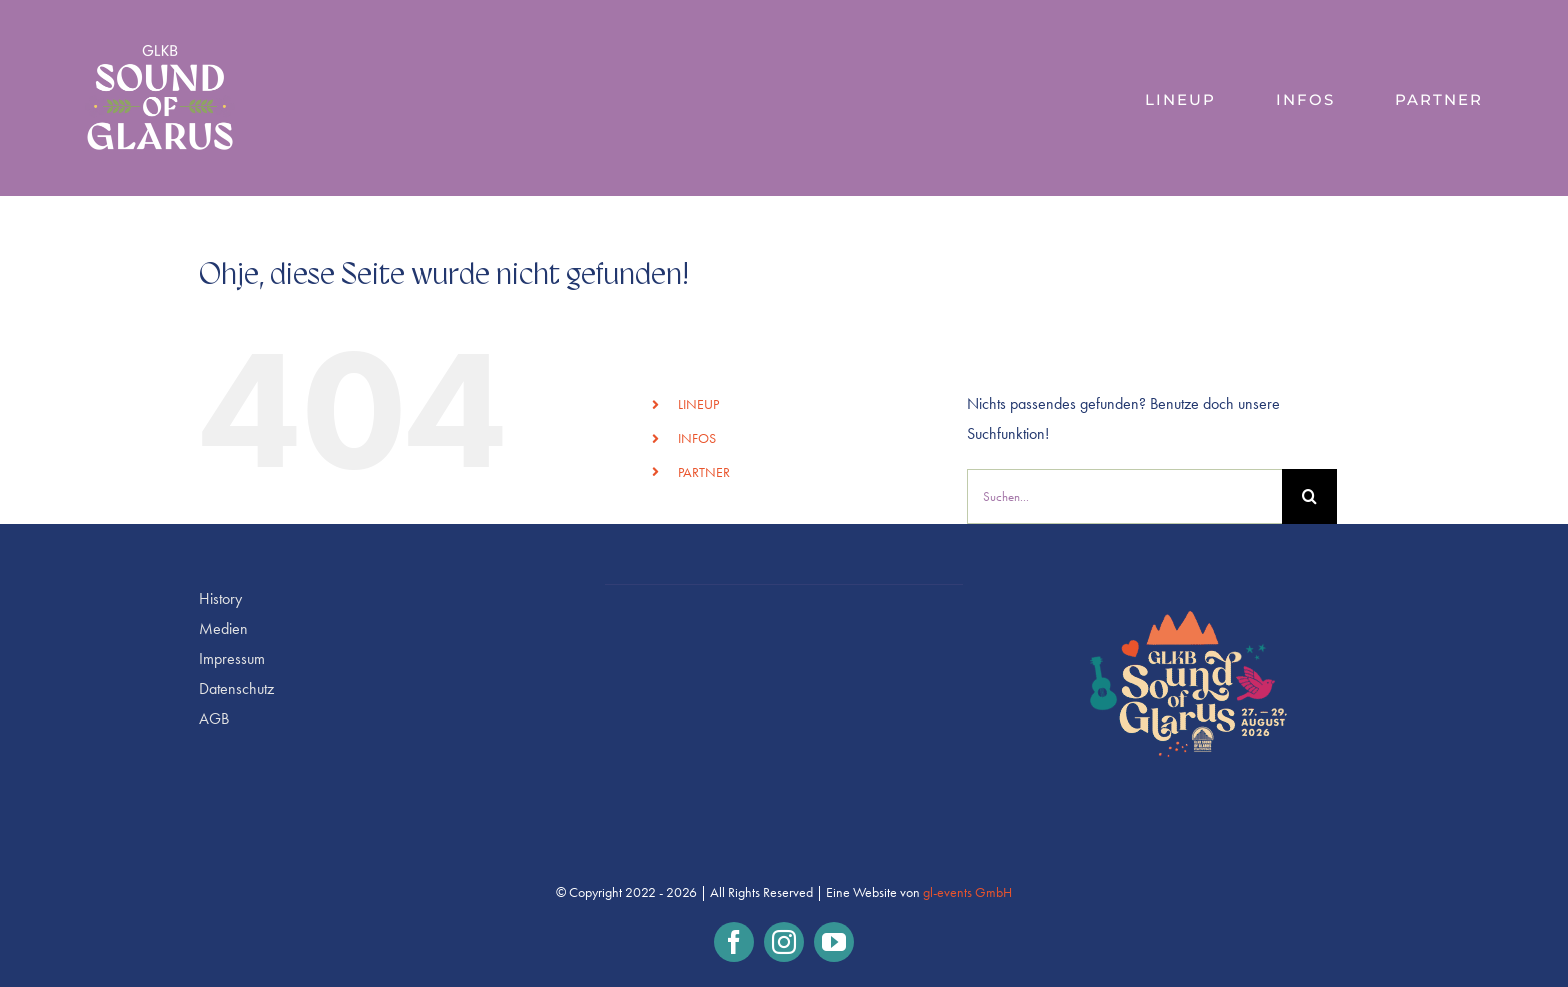  I want to click on INFOS, so click(697, 438).